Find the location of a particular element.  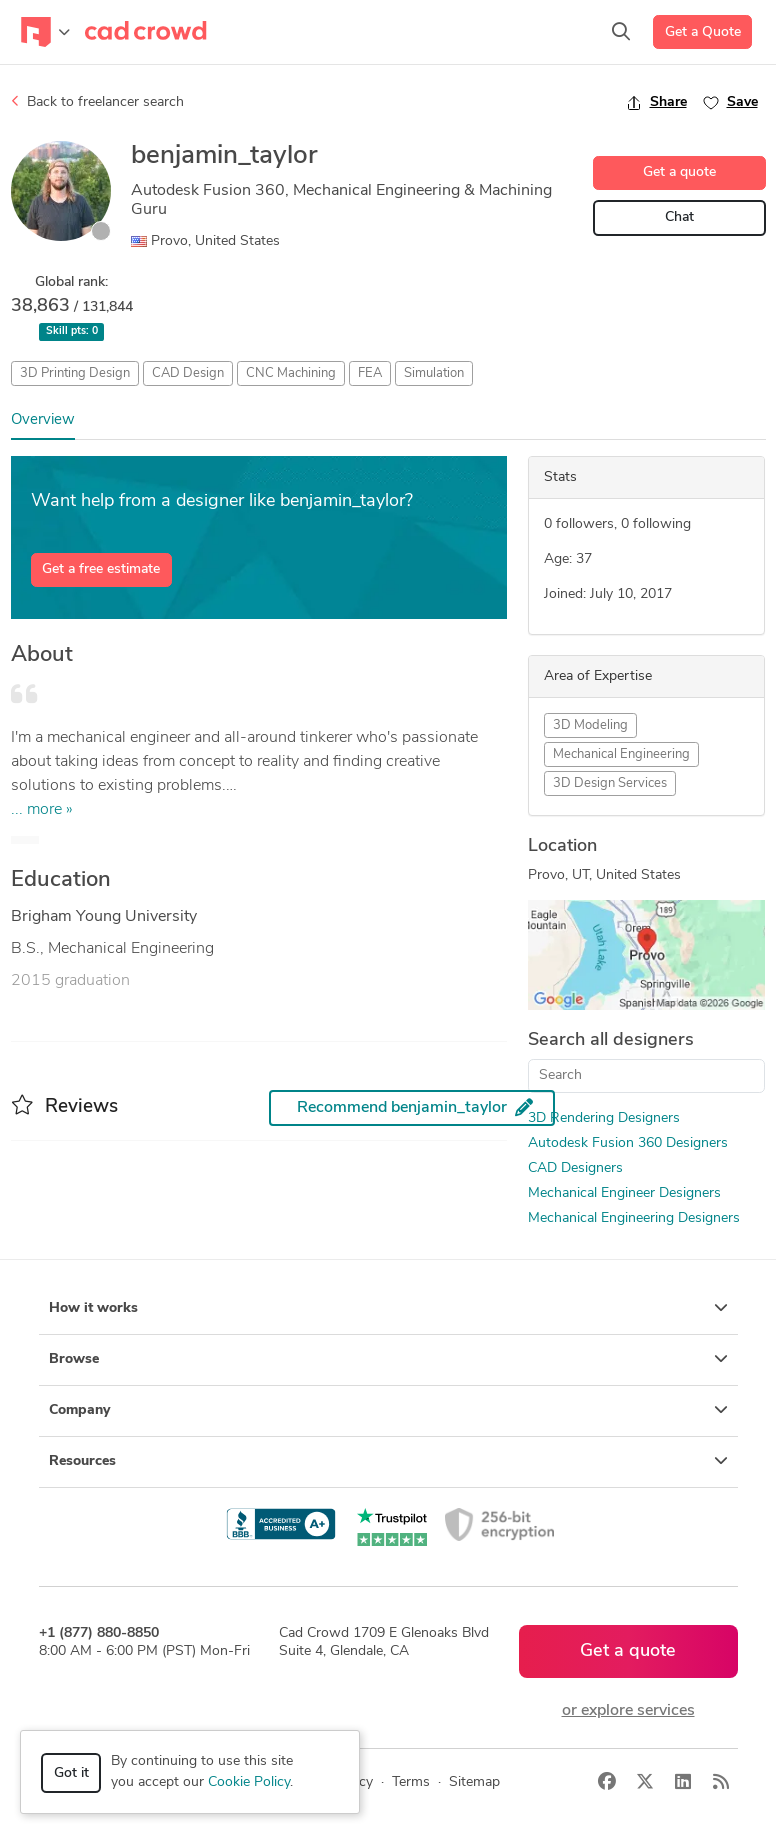

CAD Design is located at coordinates (188, 373).